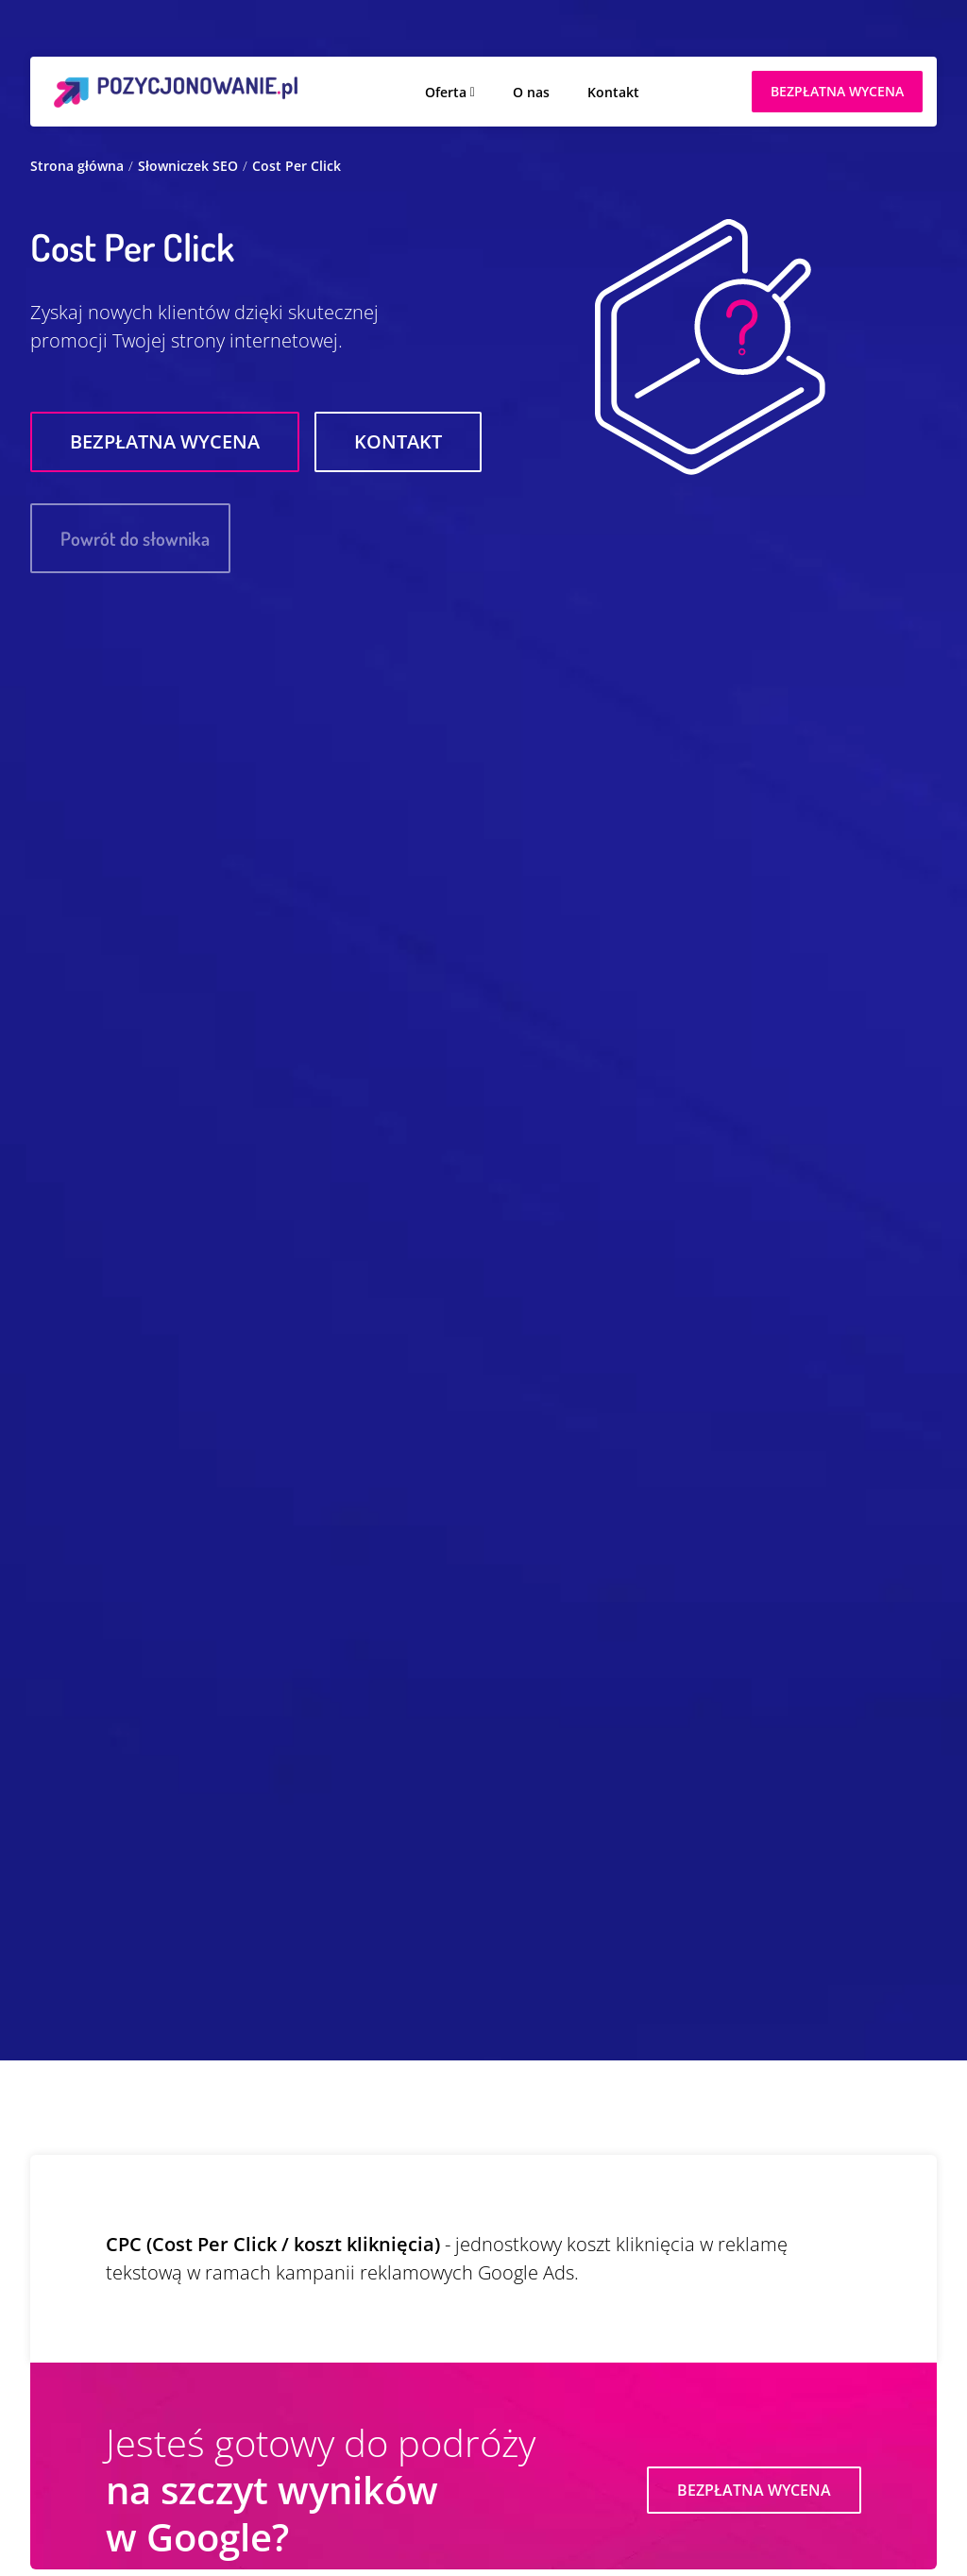 The height and width of the screenshot is (2576, 967). Describe the element at coordinates (446, 92) in the screenshot. I see `Oferta [button]` at that location.